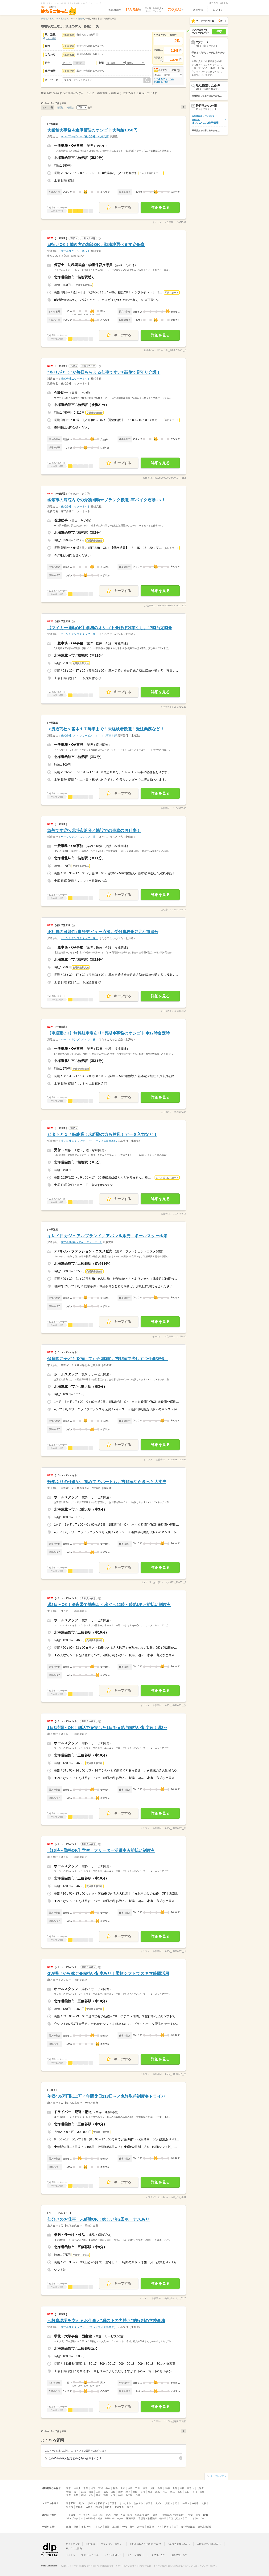 This screenshot has width=269, height=2576. What do you see at coordinates (219, 31) in the screenshot?
I see `保存` at bounding box center [219, 31].